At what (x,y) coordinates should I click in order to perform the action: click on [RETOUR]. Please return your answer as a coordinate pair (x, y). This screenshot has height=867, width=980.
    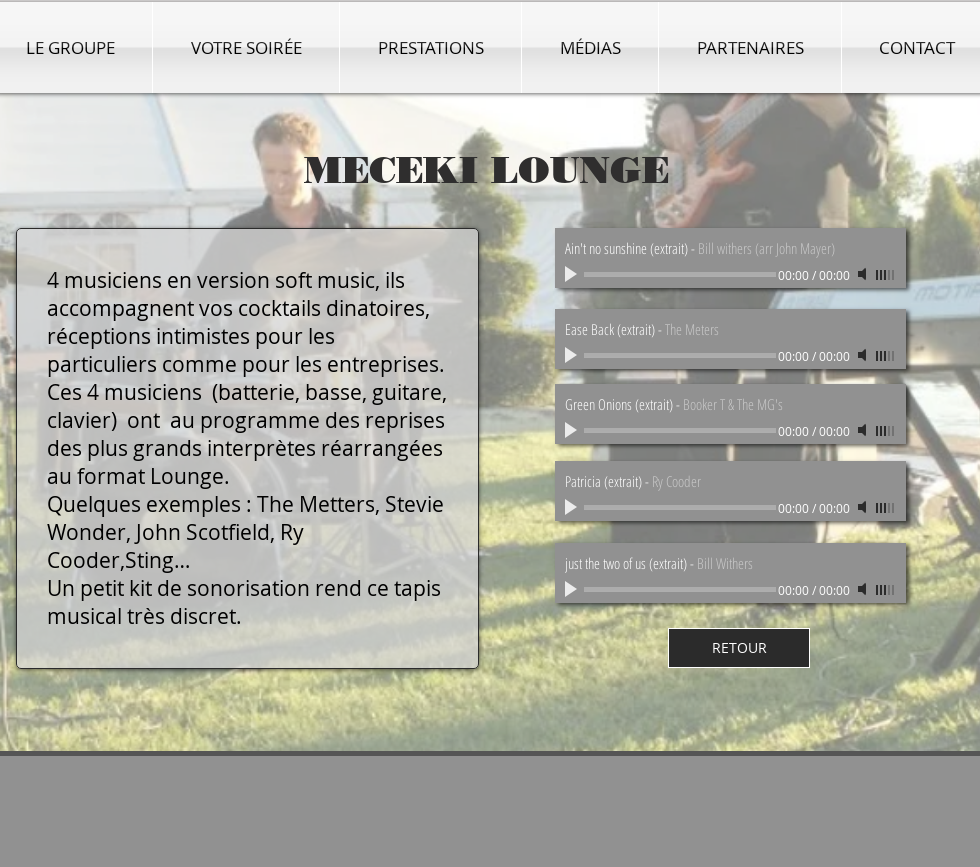
    Looking at the image, I should click on (739, 648).